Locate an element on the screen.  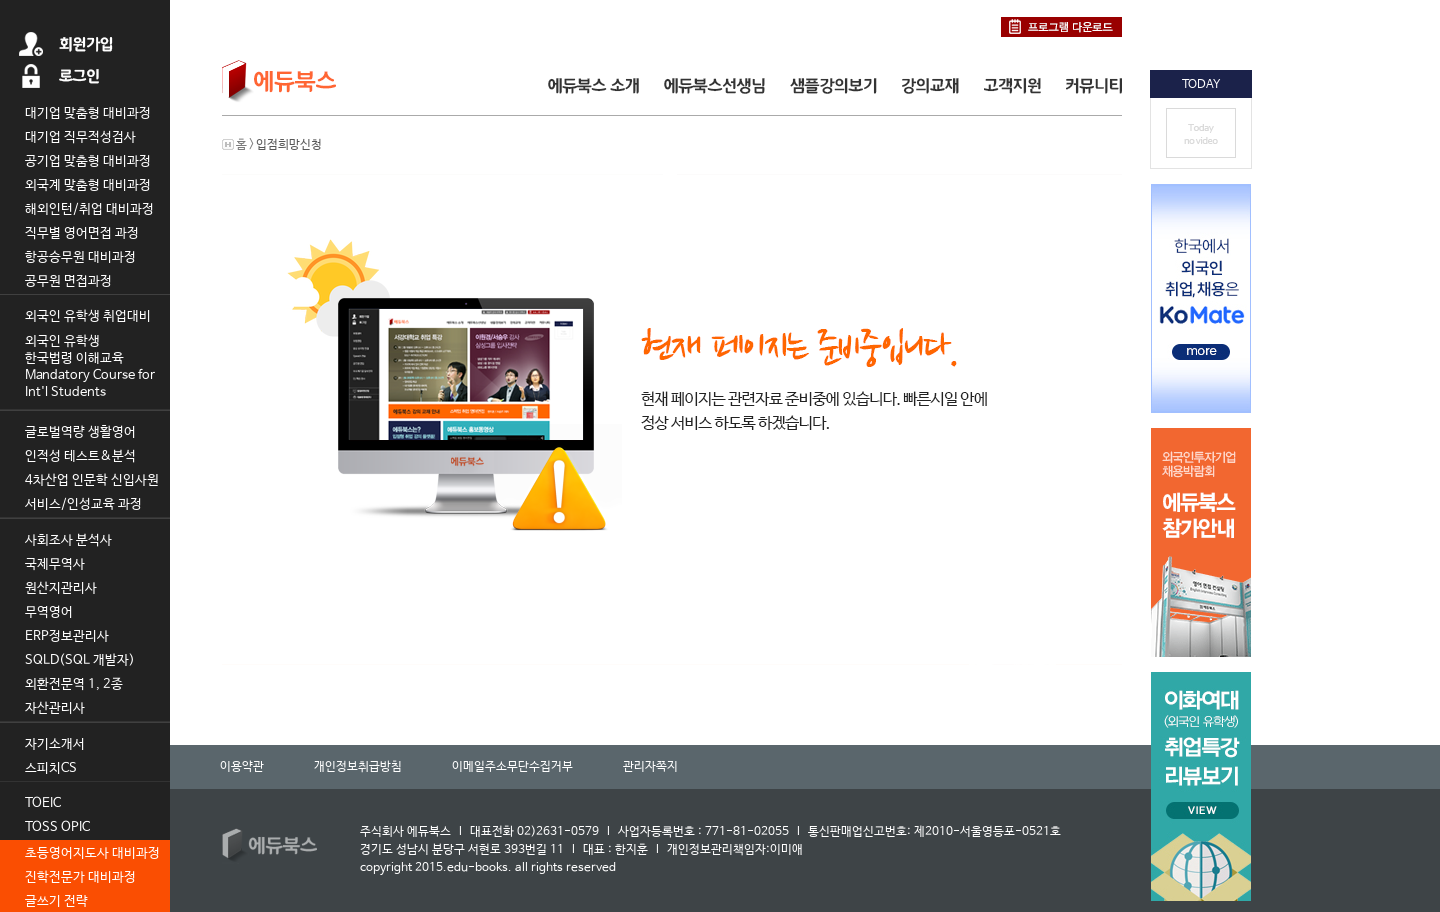
ERP정보관리사 is located at coordinates (67, 636).